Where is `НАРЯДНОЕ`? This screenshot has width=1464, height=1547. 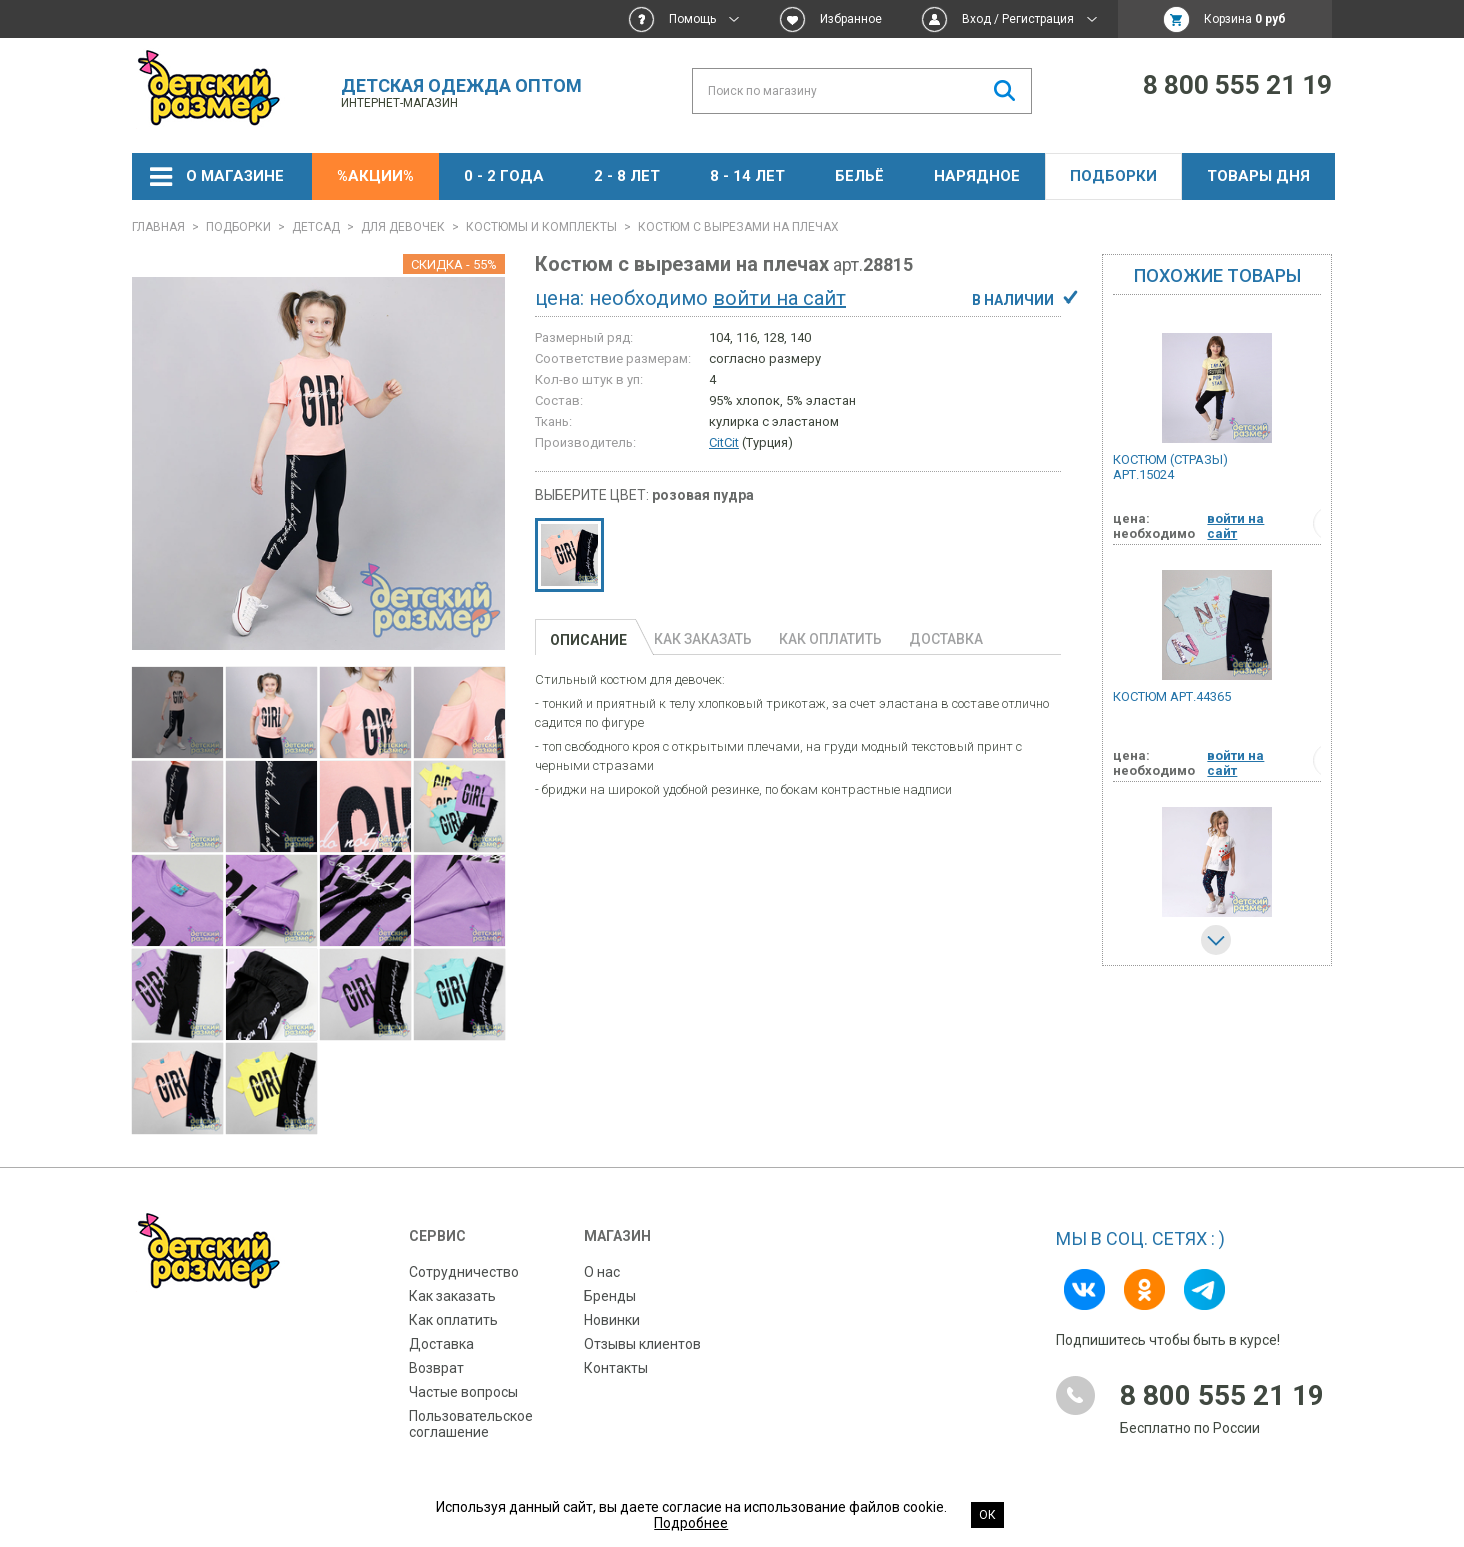
НАРЯДНОЕ is located at coordinates (977, 176).